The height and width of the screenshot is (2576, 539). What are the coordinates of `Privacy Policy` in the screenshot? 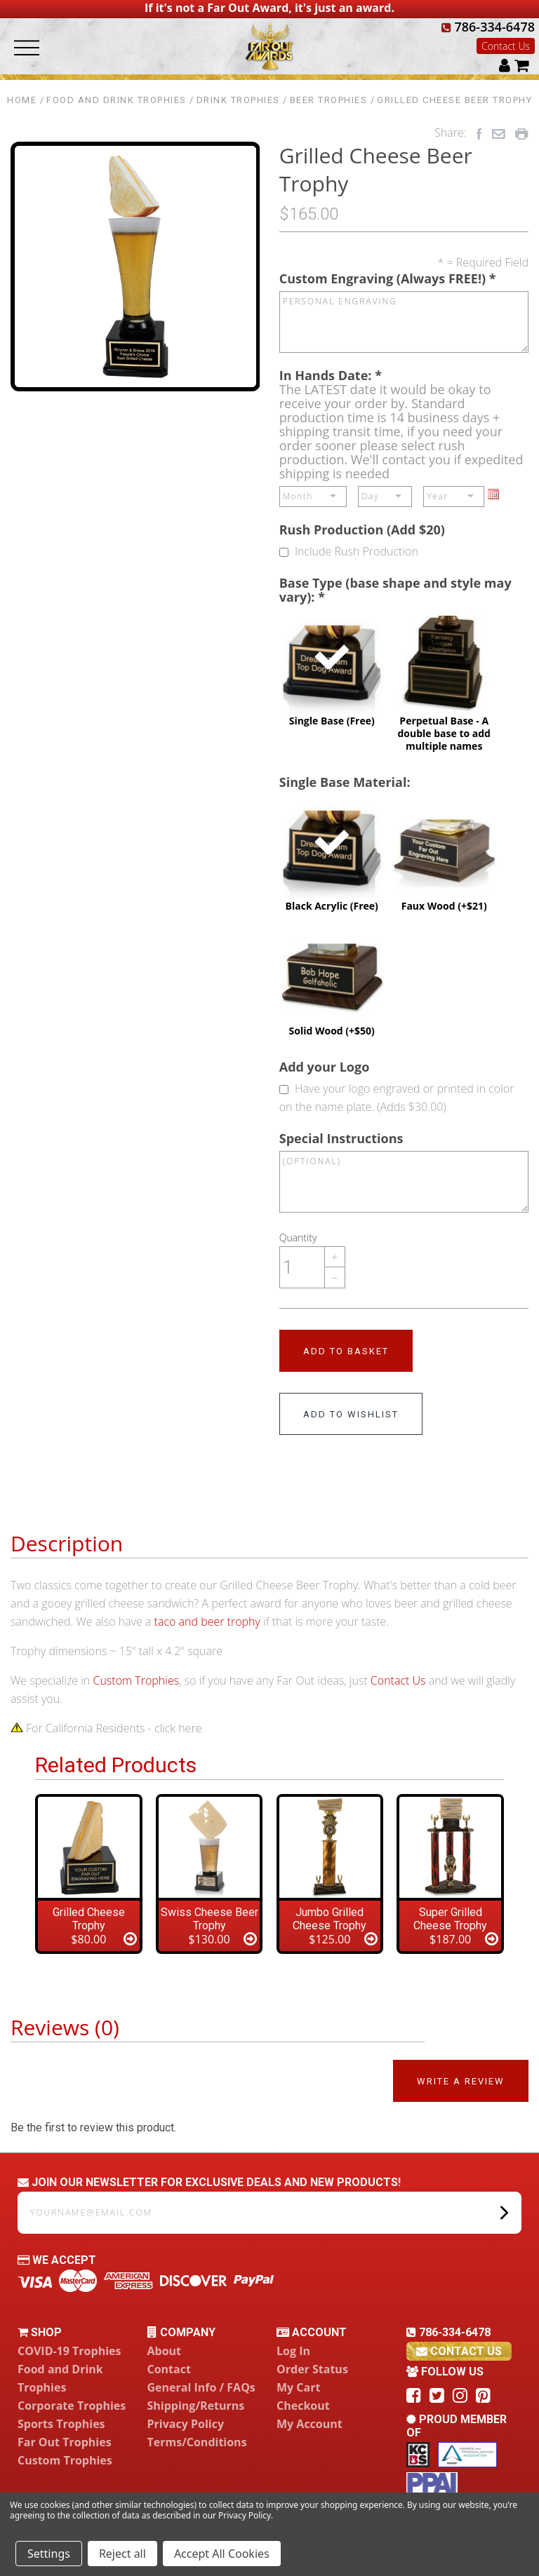 It's located at (186, 2424).